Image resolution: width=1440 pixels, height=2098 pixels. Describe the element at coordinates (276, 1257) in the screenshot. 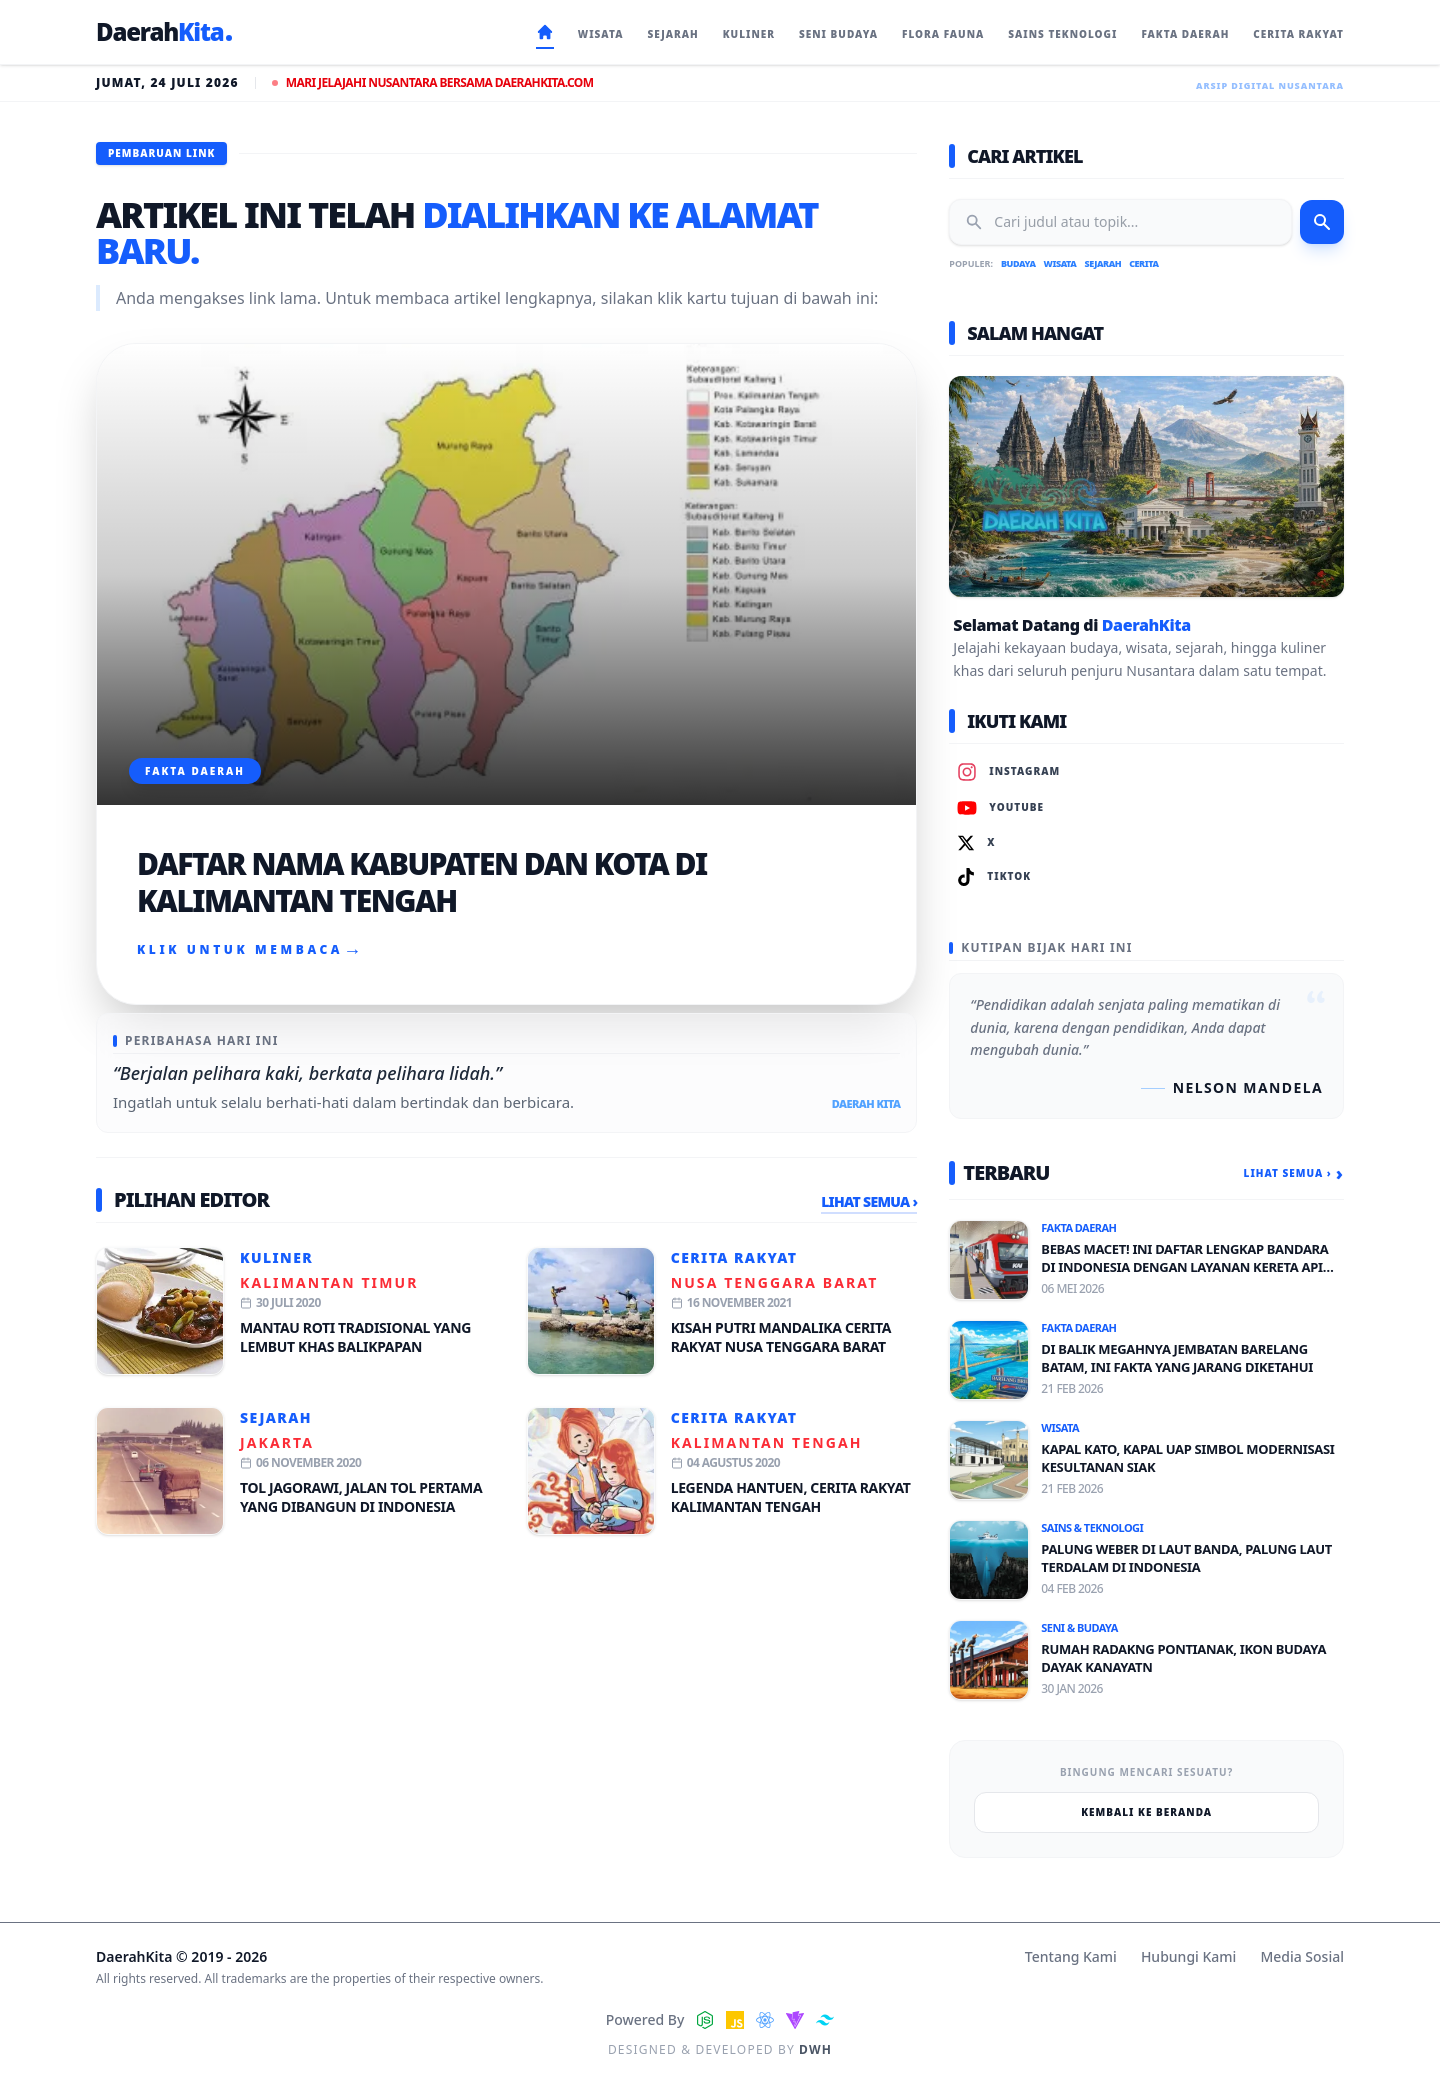

I see `Kuliner` at that location.